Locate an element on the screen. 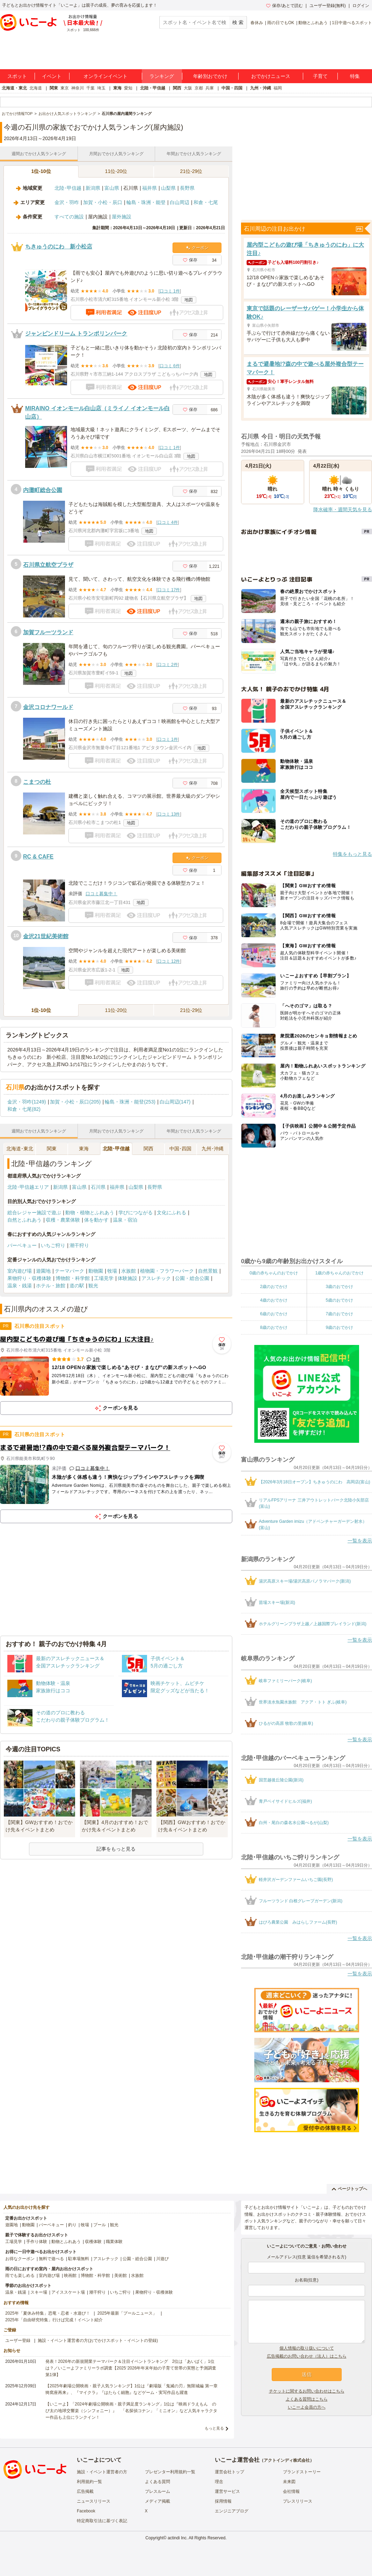 The width and height of the screenshot is (372, 2576). 白山周辺(147) is located at coordinates (175, 1102).